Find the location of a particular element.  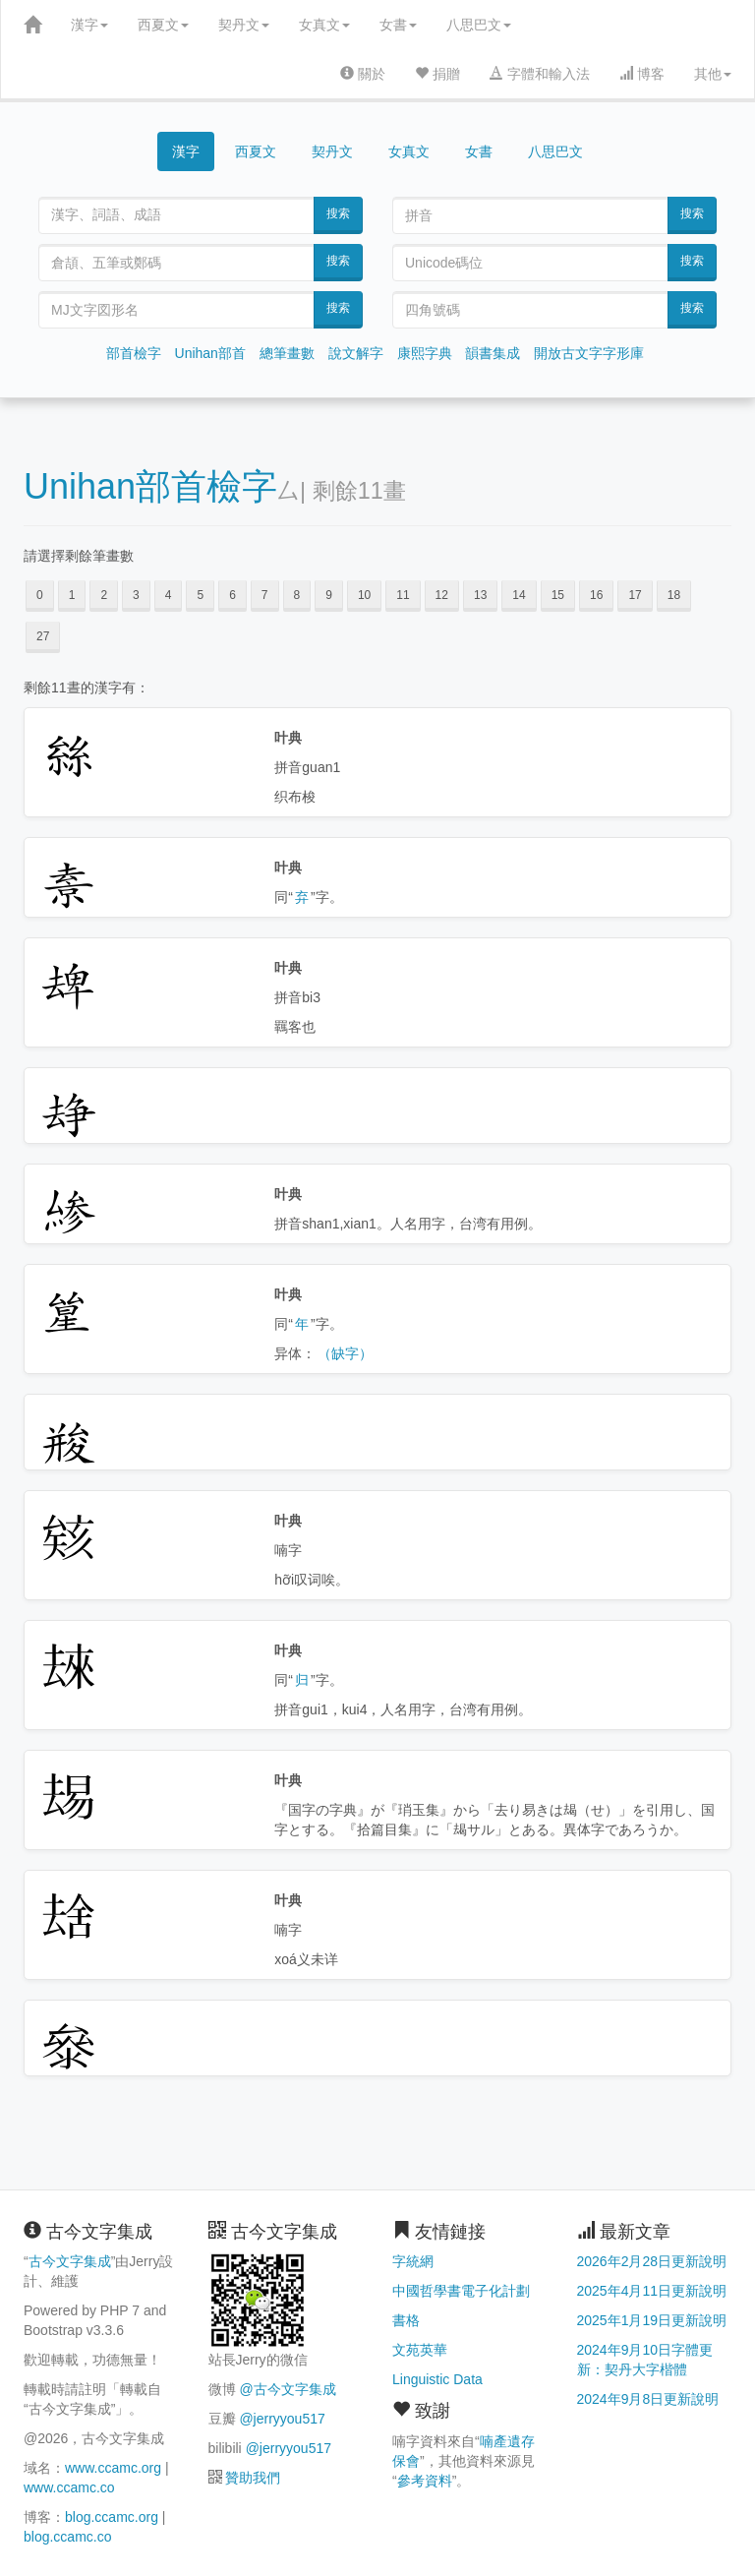

4 [button] is located at coordinates (168, 595).